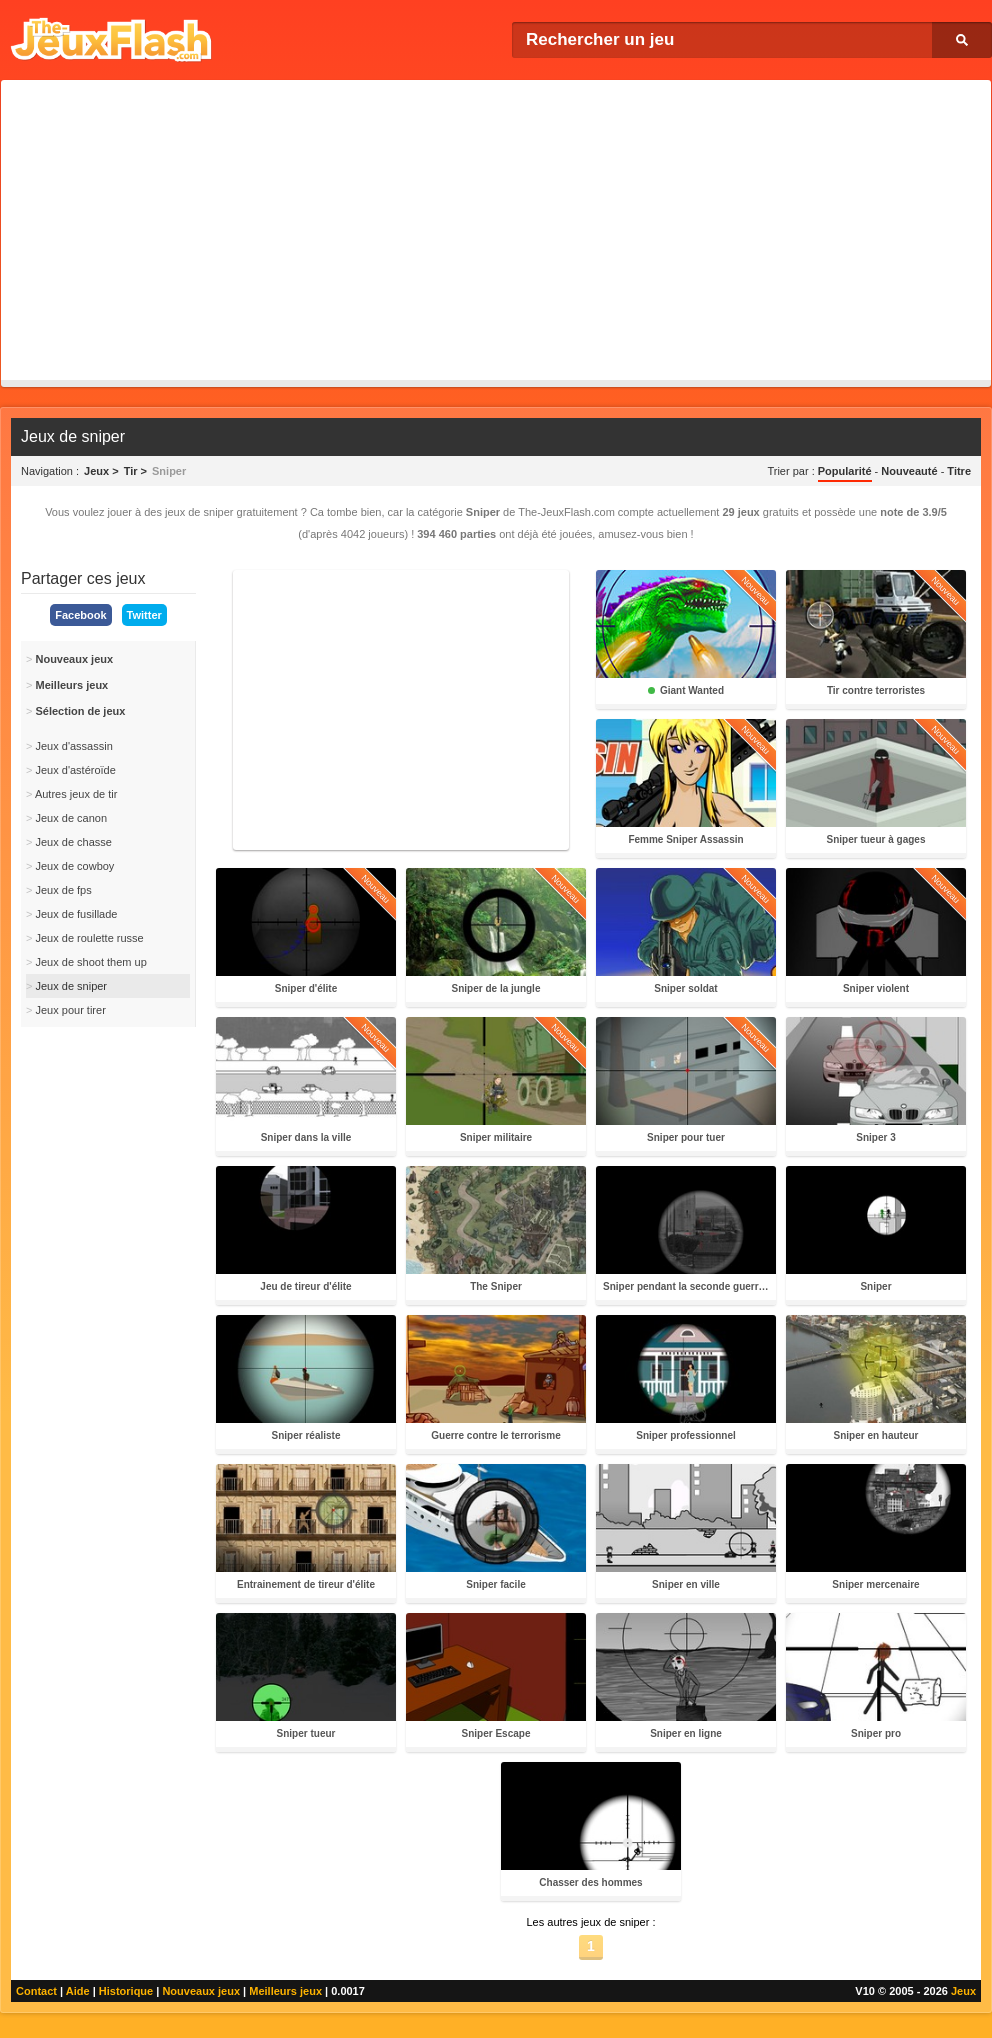 The height and width of the screenshot is (2038, 992). Describe the element at coordinates (78, 1991) in the screenshot. I see `Aide` at that location.